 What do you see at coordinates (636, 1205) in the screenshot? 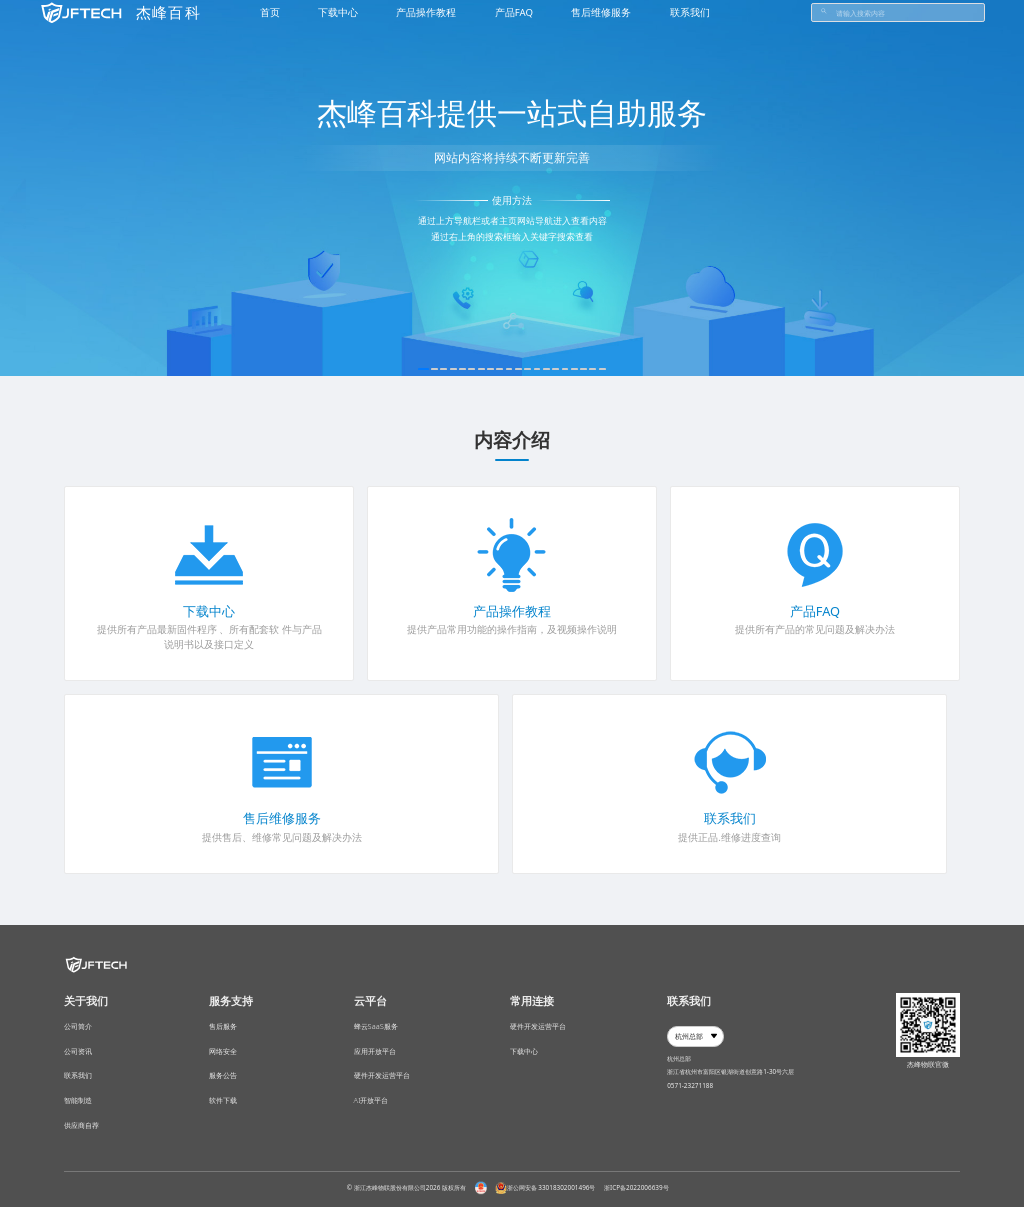
I see `浙ICP备2022006639号` at bounding box center [636, 1205].